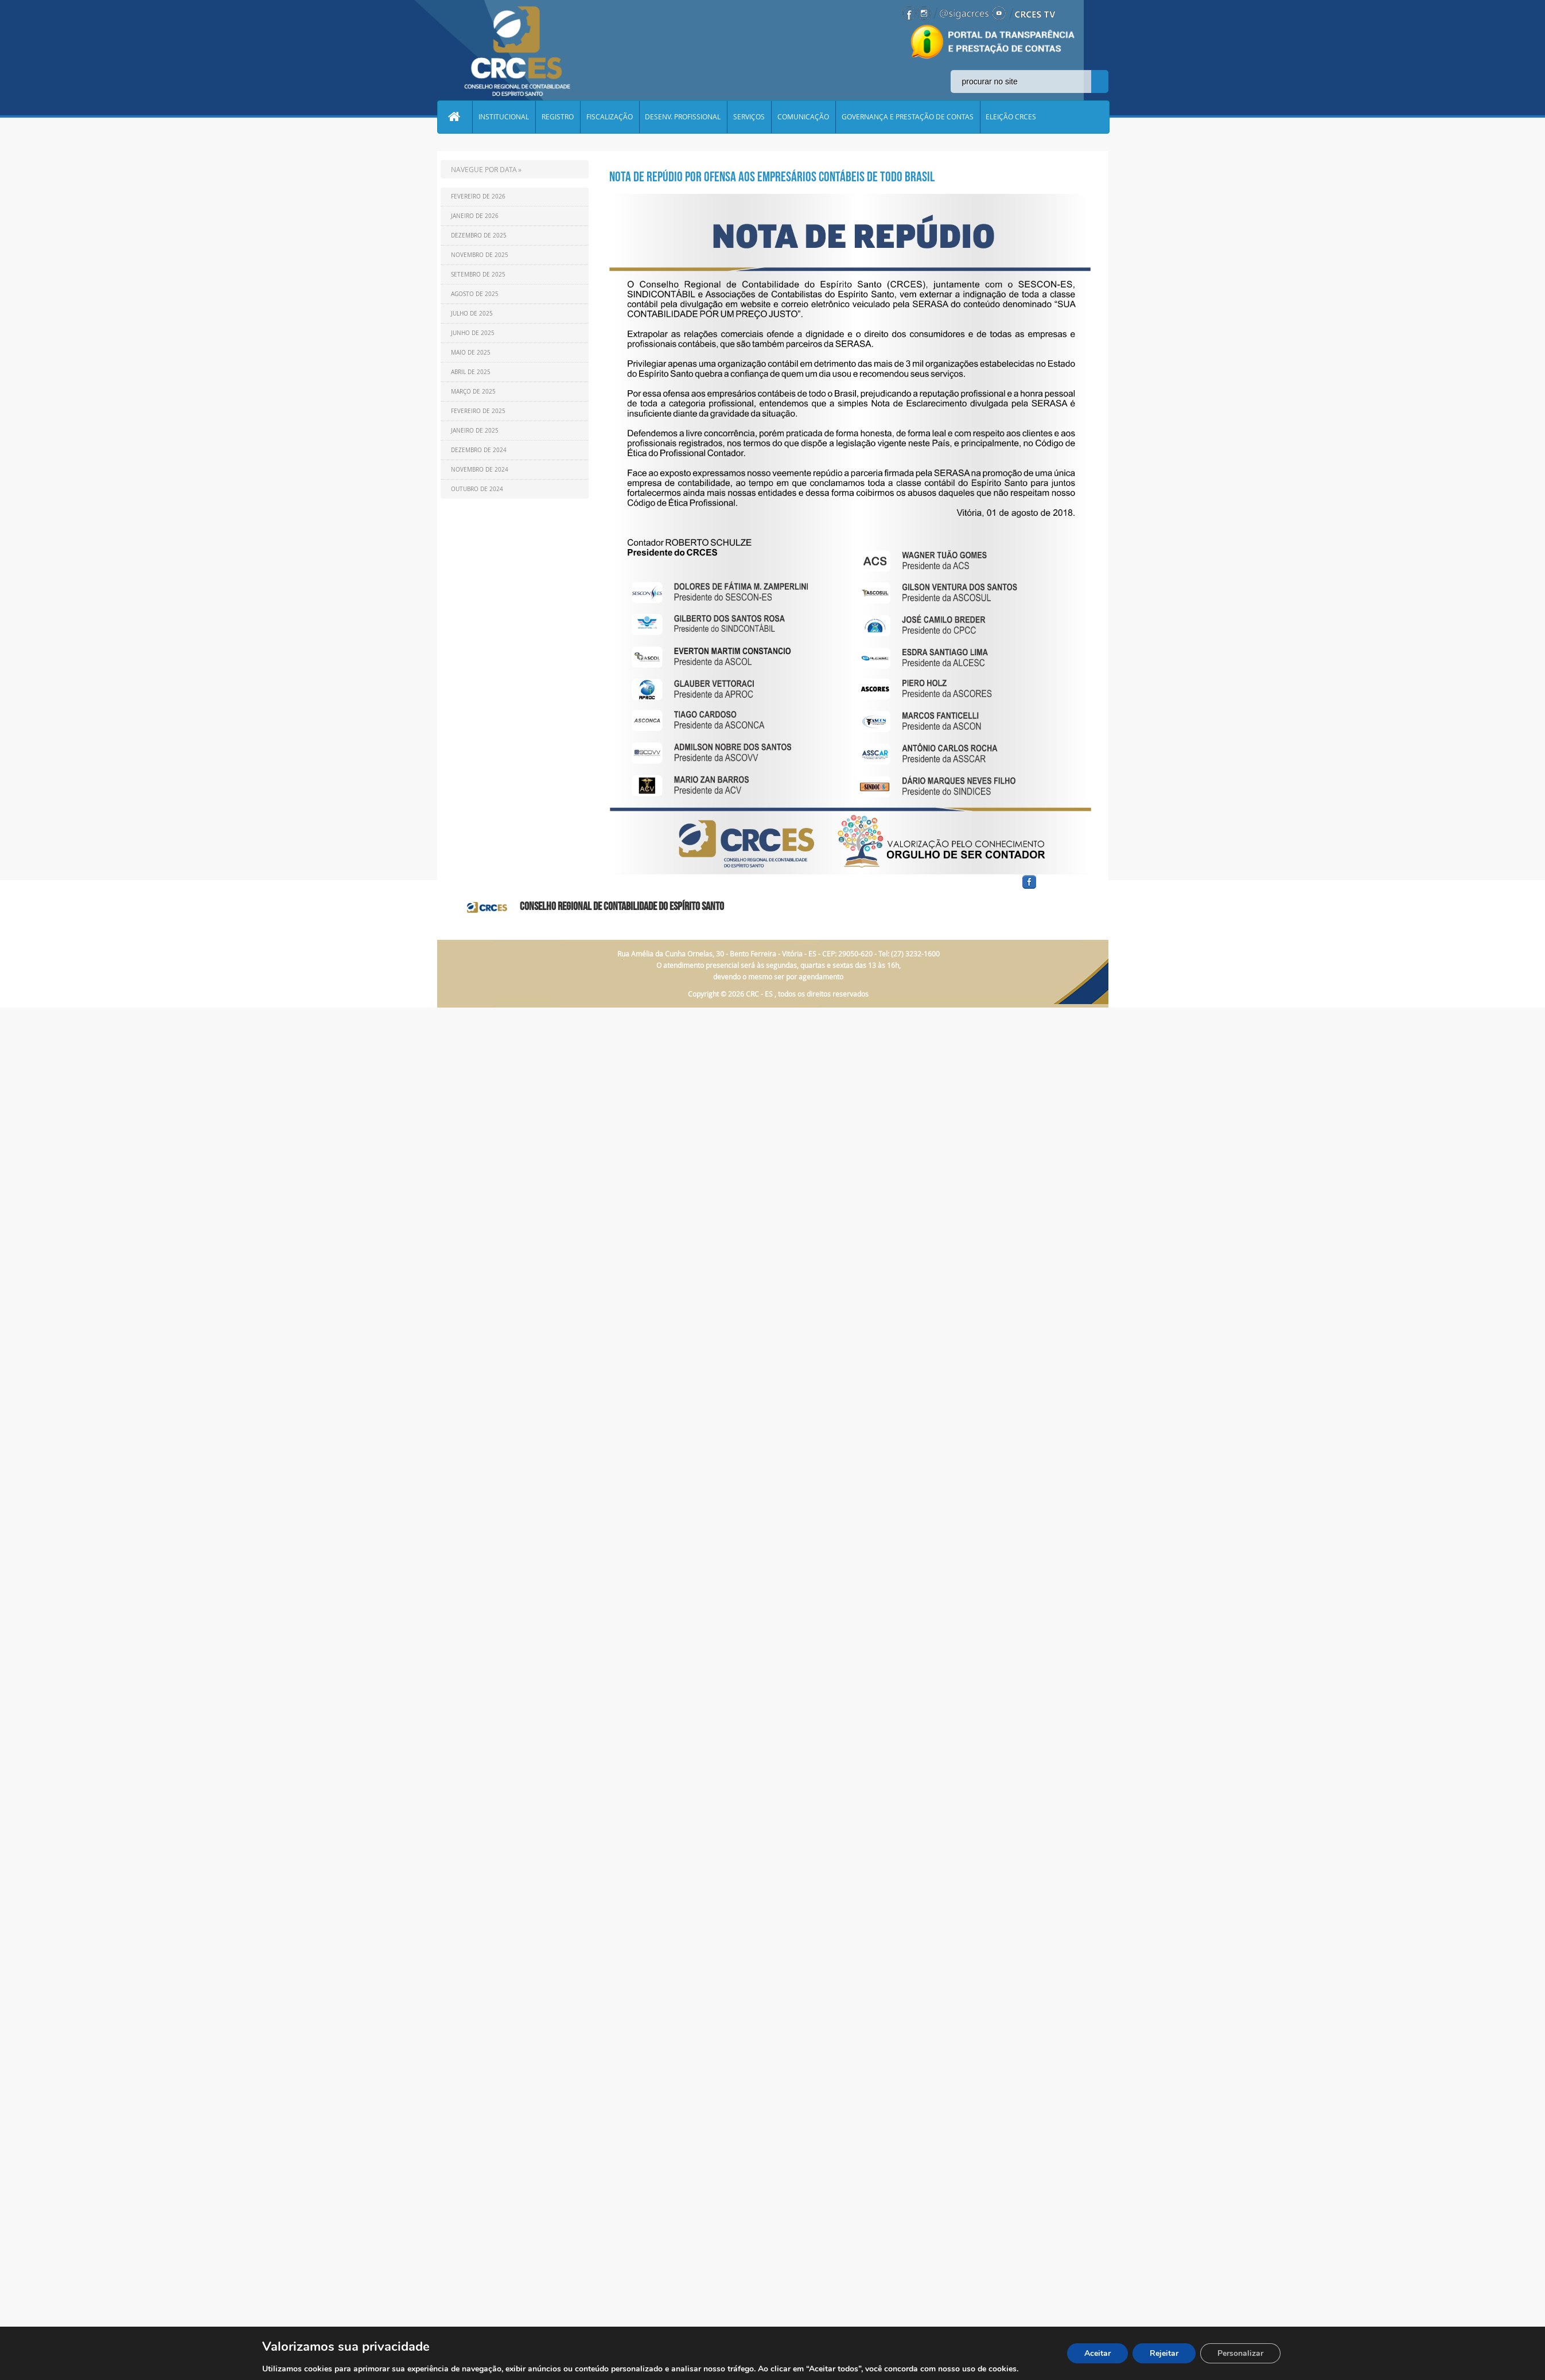 This screenshot has height=2380, width=1545. Describe the element at coordinates (479, 235) in the screenshot. I see `Dezembro de 2025` at that location.